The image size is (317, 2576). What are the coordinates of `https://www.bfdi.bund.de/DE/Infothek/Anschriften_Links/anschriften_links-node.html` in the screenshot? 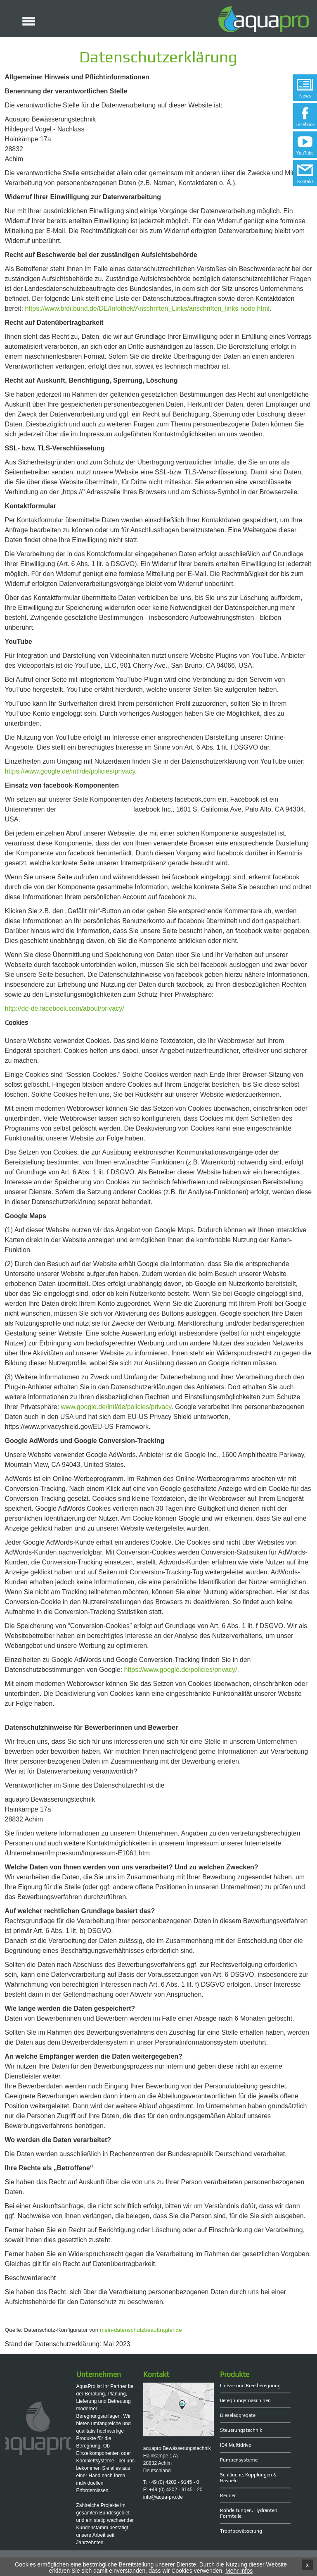 It's located at (147, 308).